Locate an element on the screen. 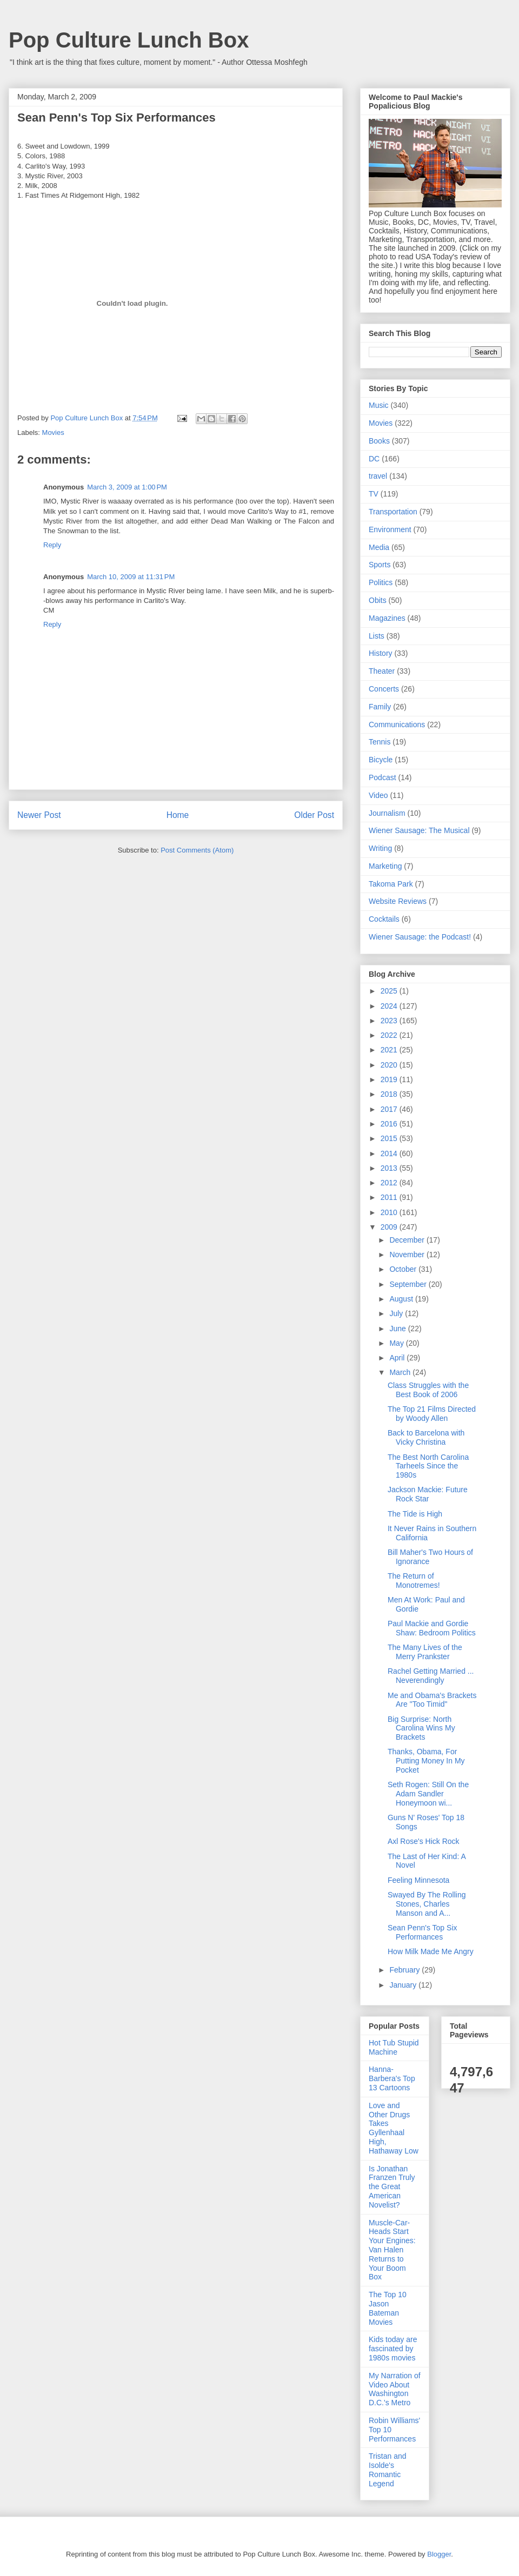  2018 is located at coordinates (390, 1094).